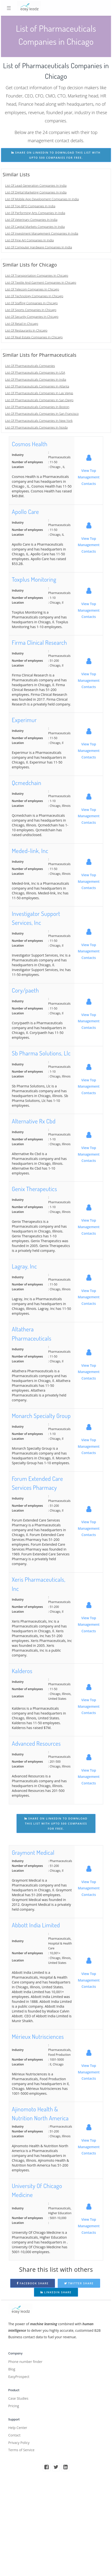  Describe the element at coordinates (37, 386) in the screenshot. I see `List Of Pharmaceuticals Companies In Atlanta` at that location.